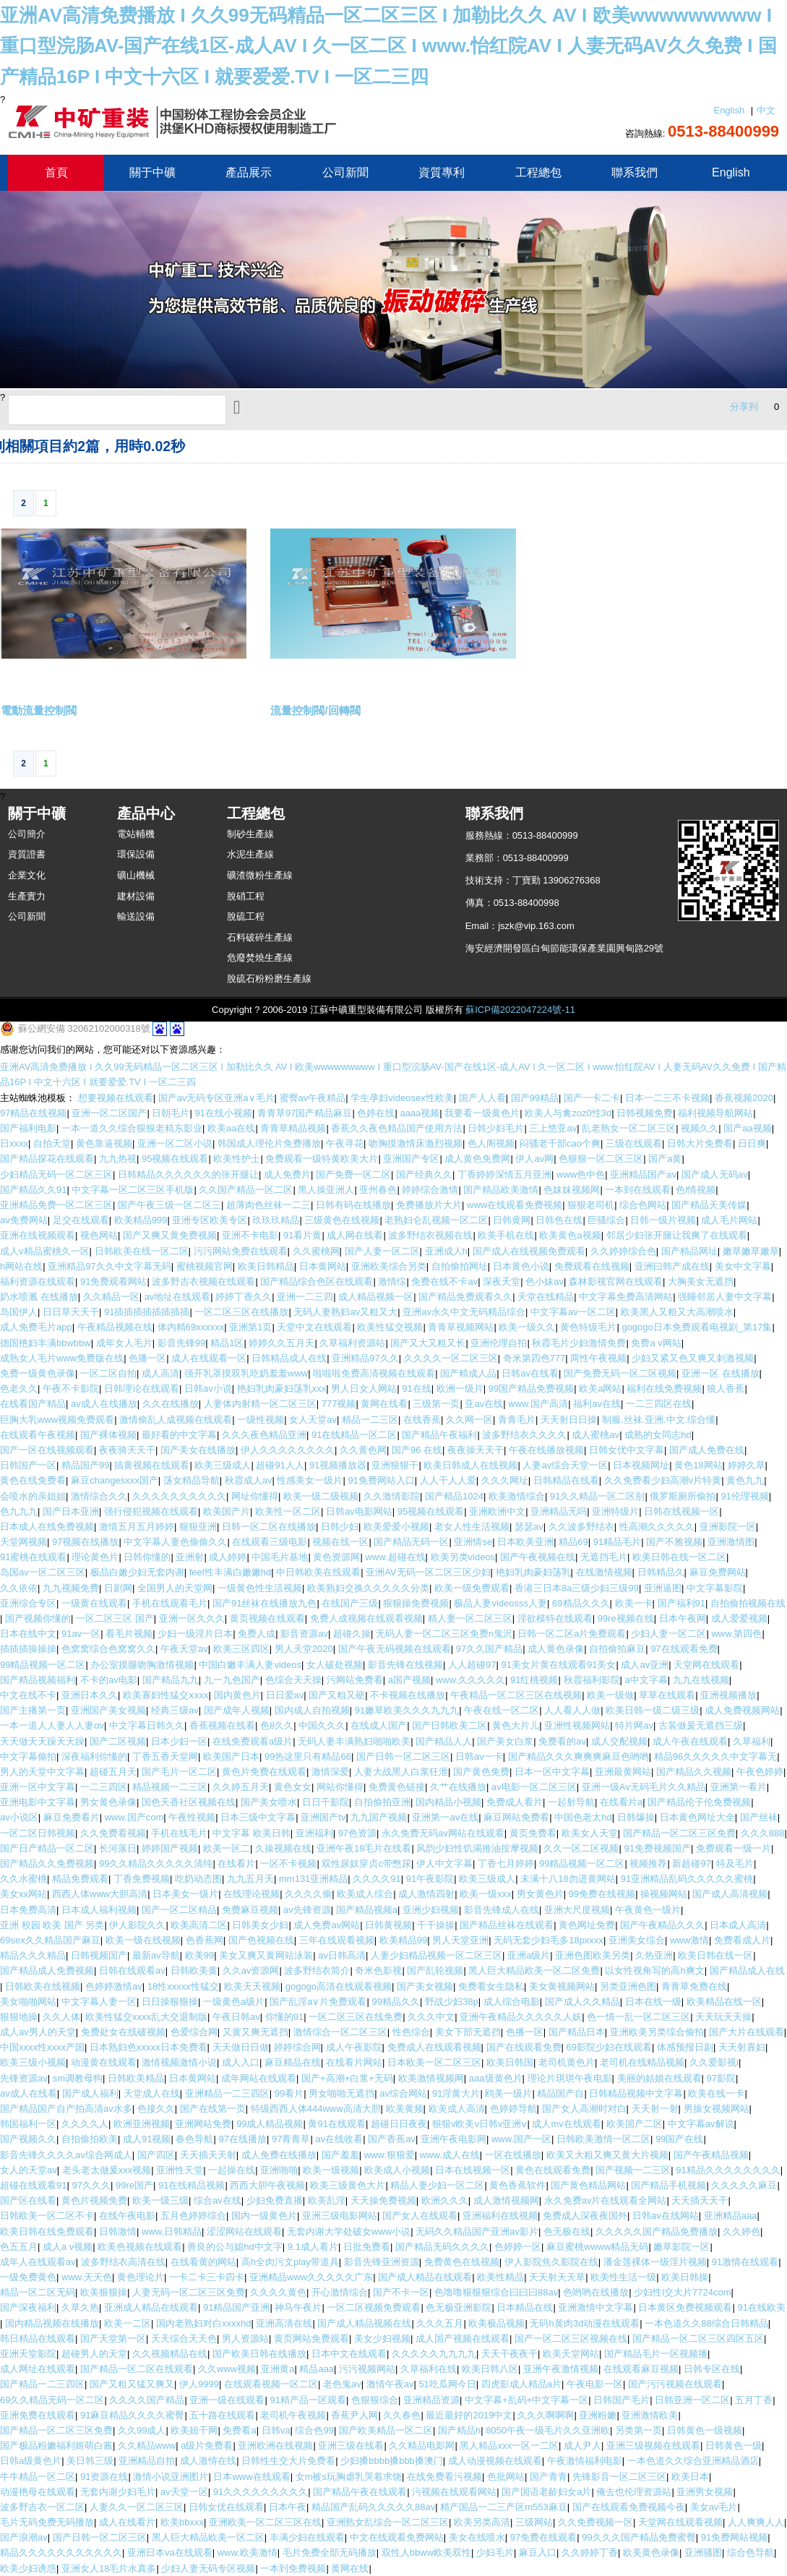 The width and height of the screenshot is (787, 2576). Describe the element at coordinates (27, 834) in the screenshot. I see `公司簡介` at that location.